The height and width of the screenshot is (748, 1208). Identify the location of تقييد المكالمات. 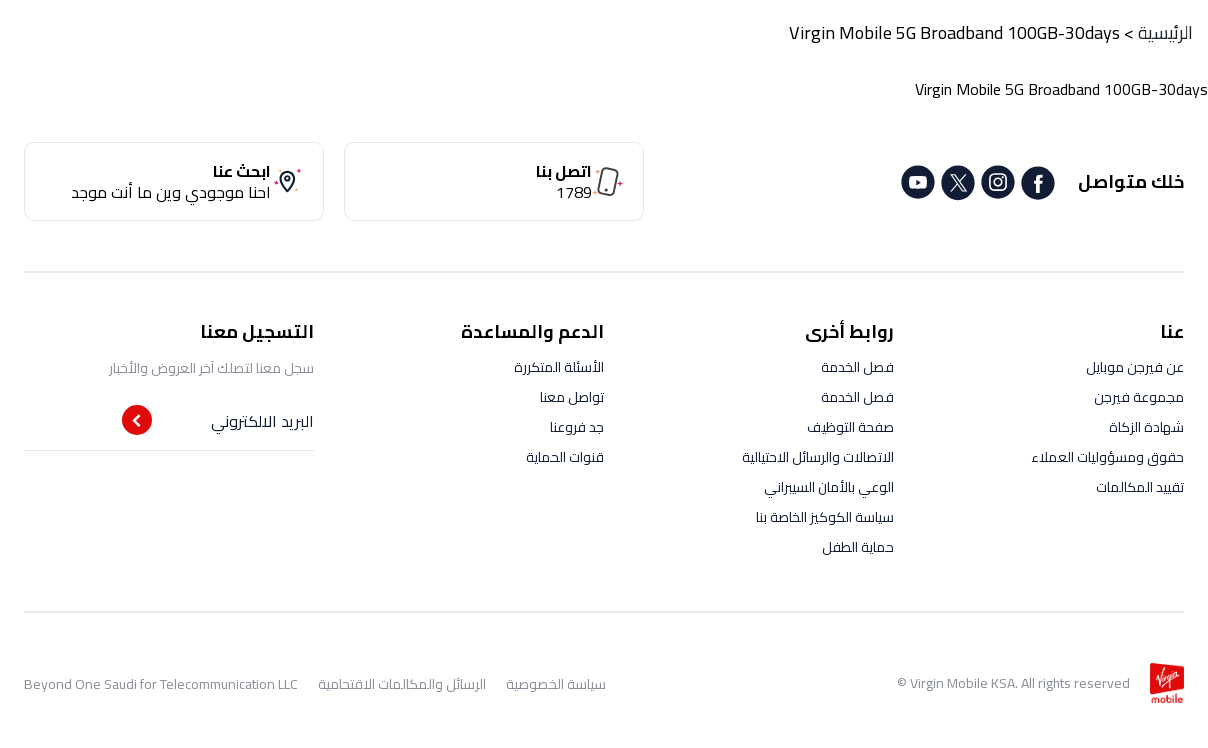
(1140, 487).